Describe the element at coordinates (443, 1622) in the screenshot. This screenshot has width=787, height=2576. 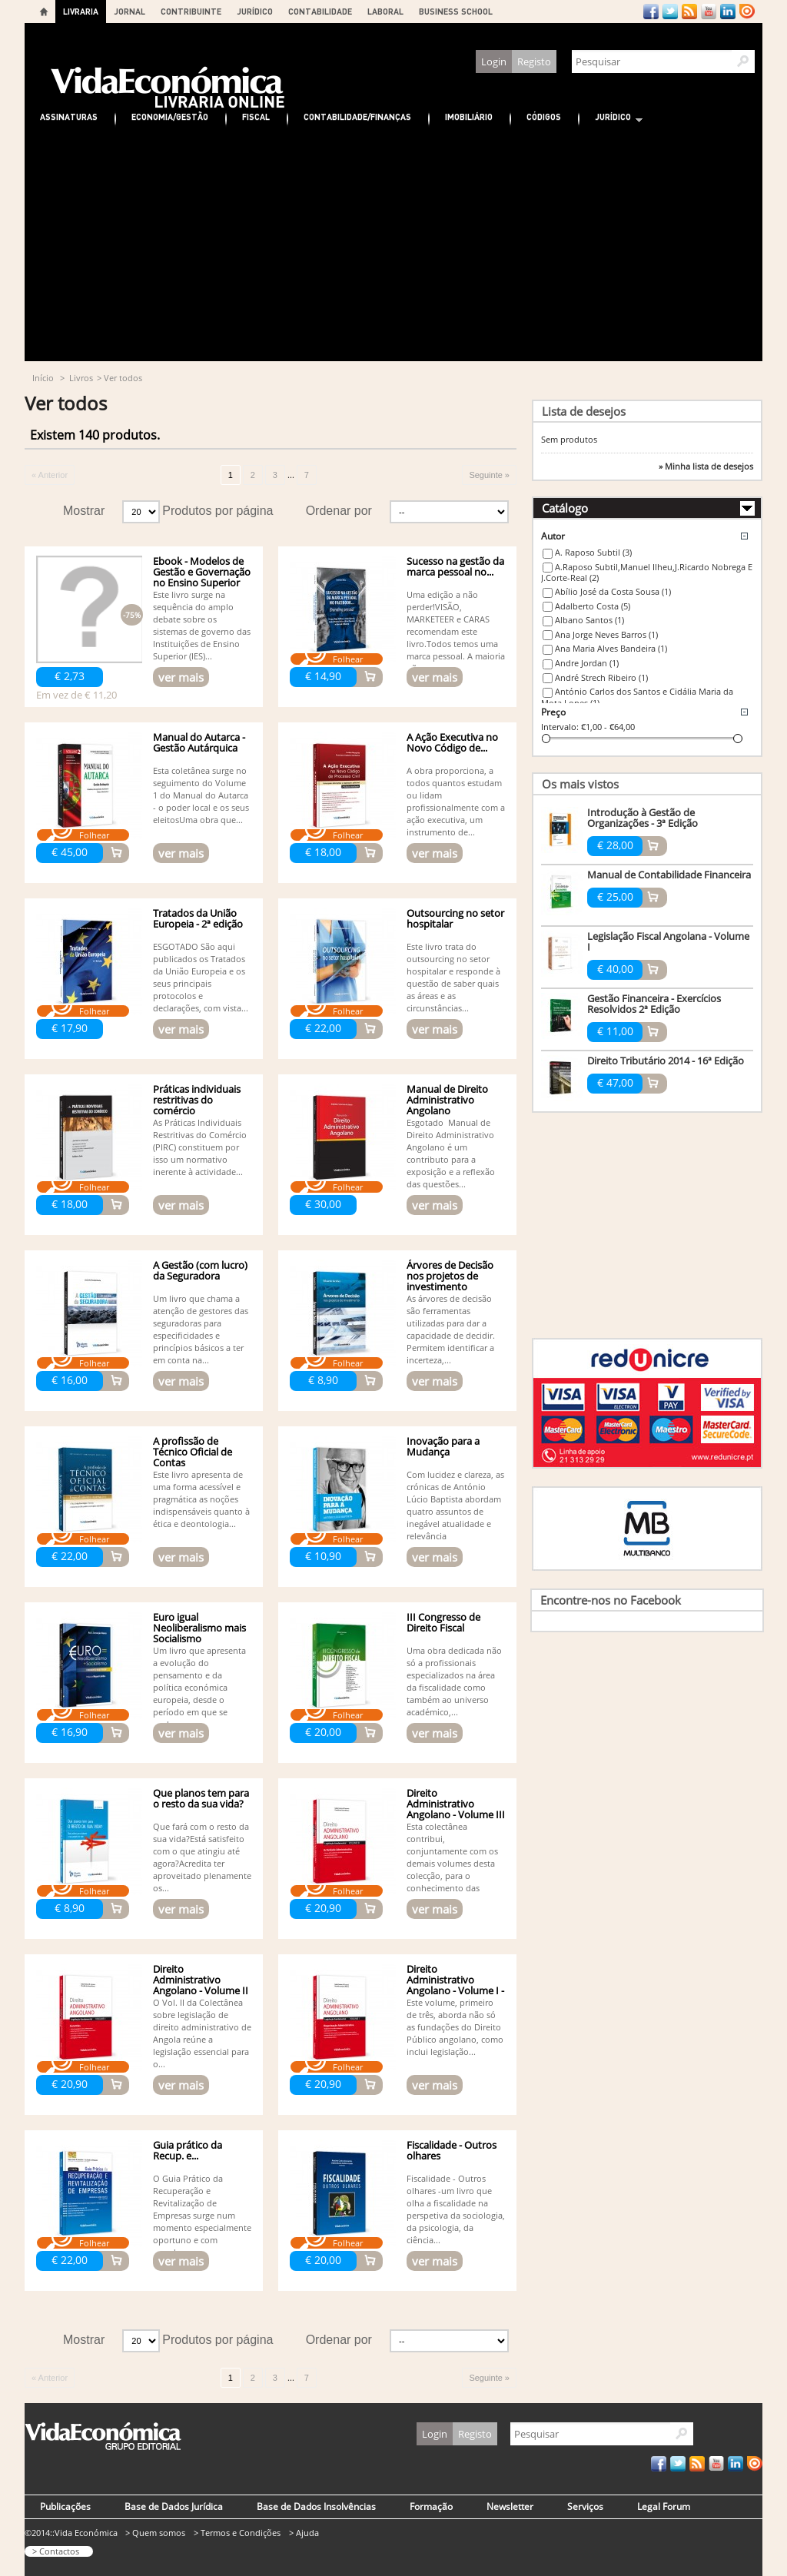
I see `III Congresso de Direito Fiscal` at that location.